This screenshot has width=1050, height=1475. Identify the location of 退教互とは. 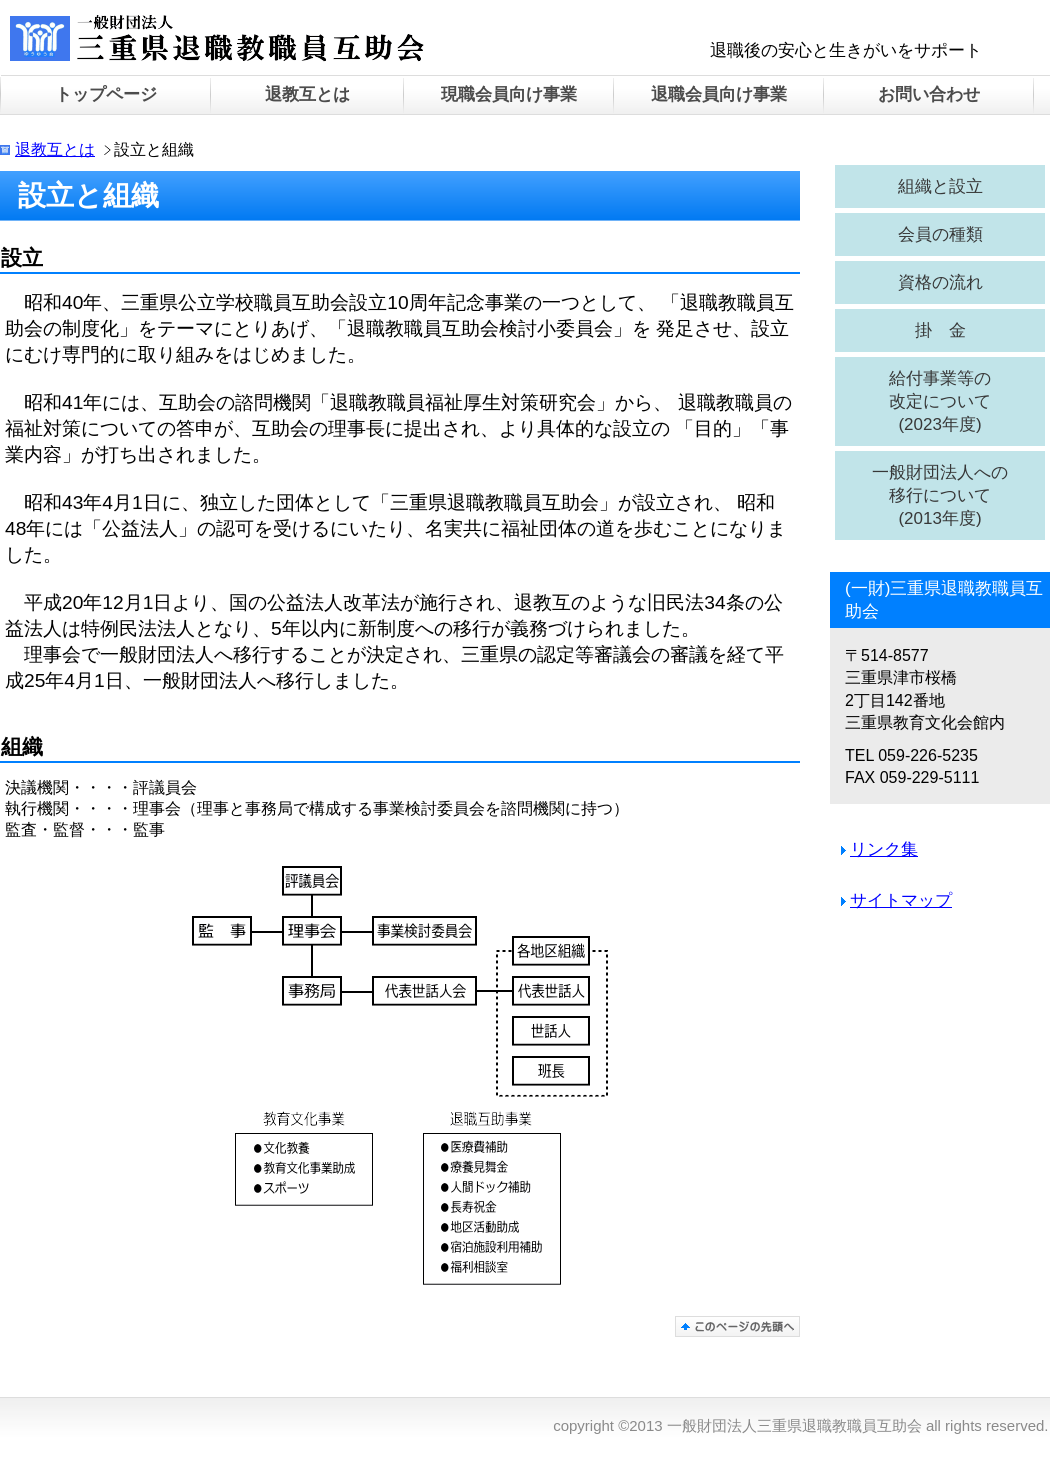
(55, 149).